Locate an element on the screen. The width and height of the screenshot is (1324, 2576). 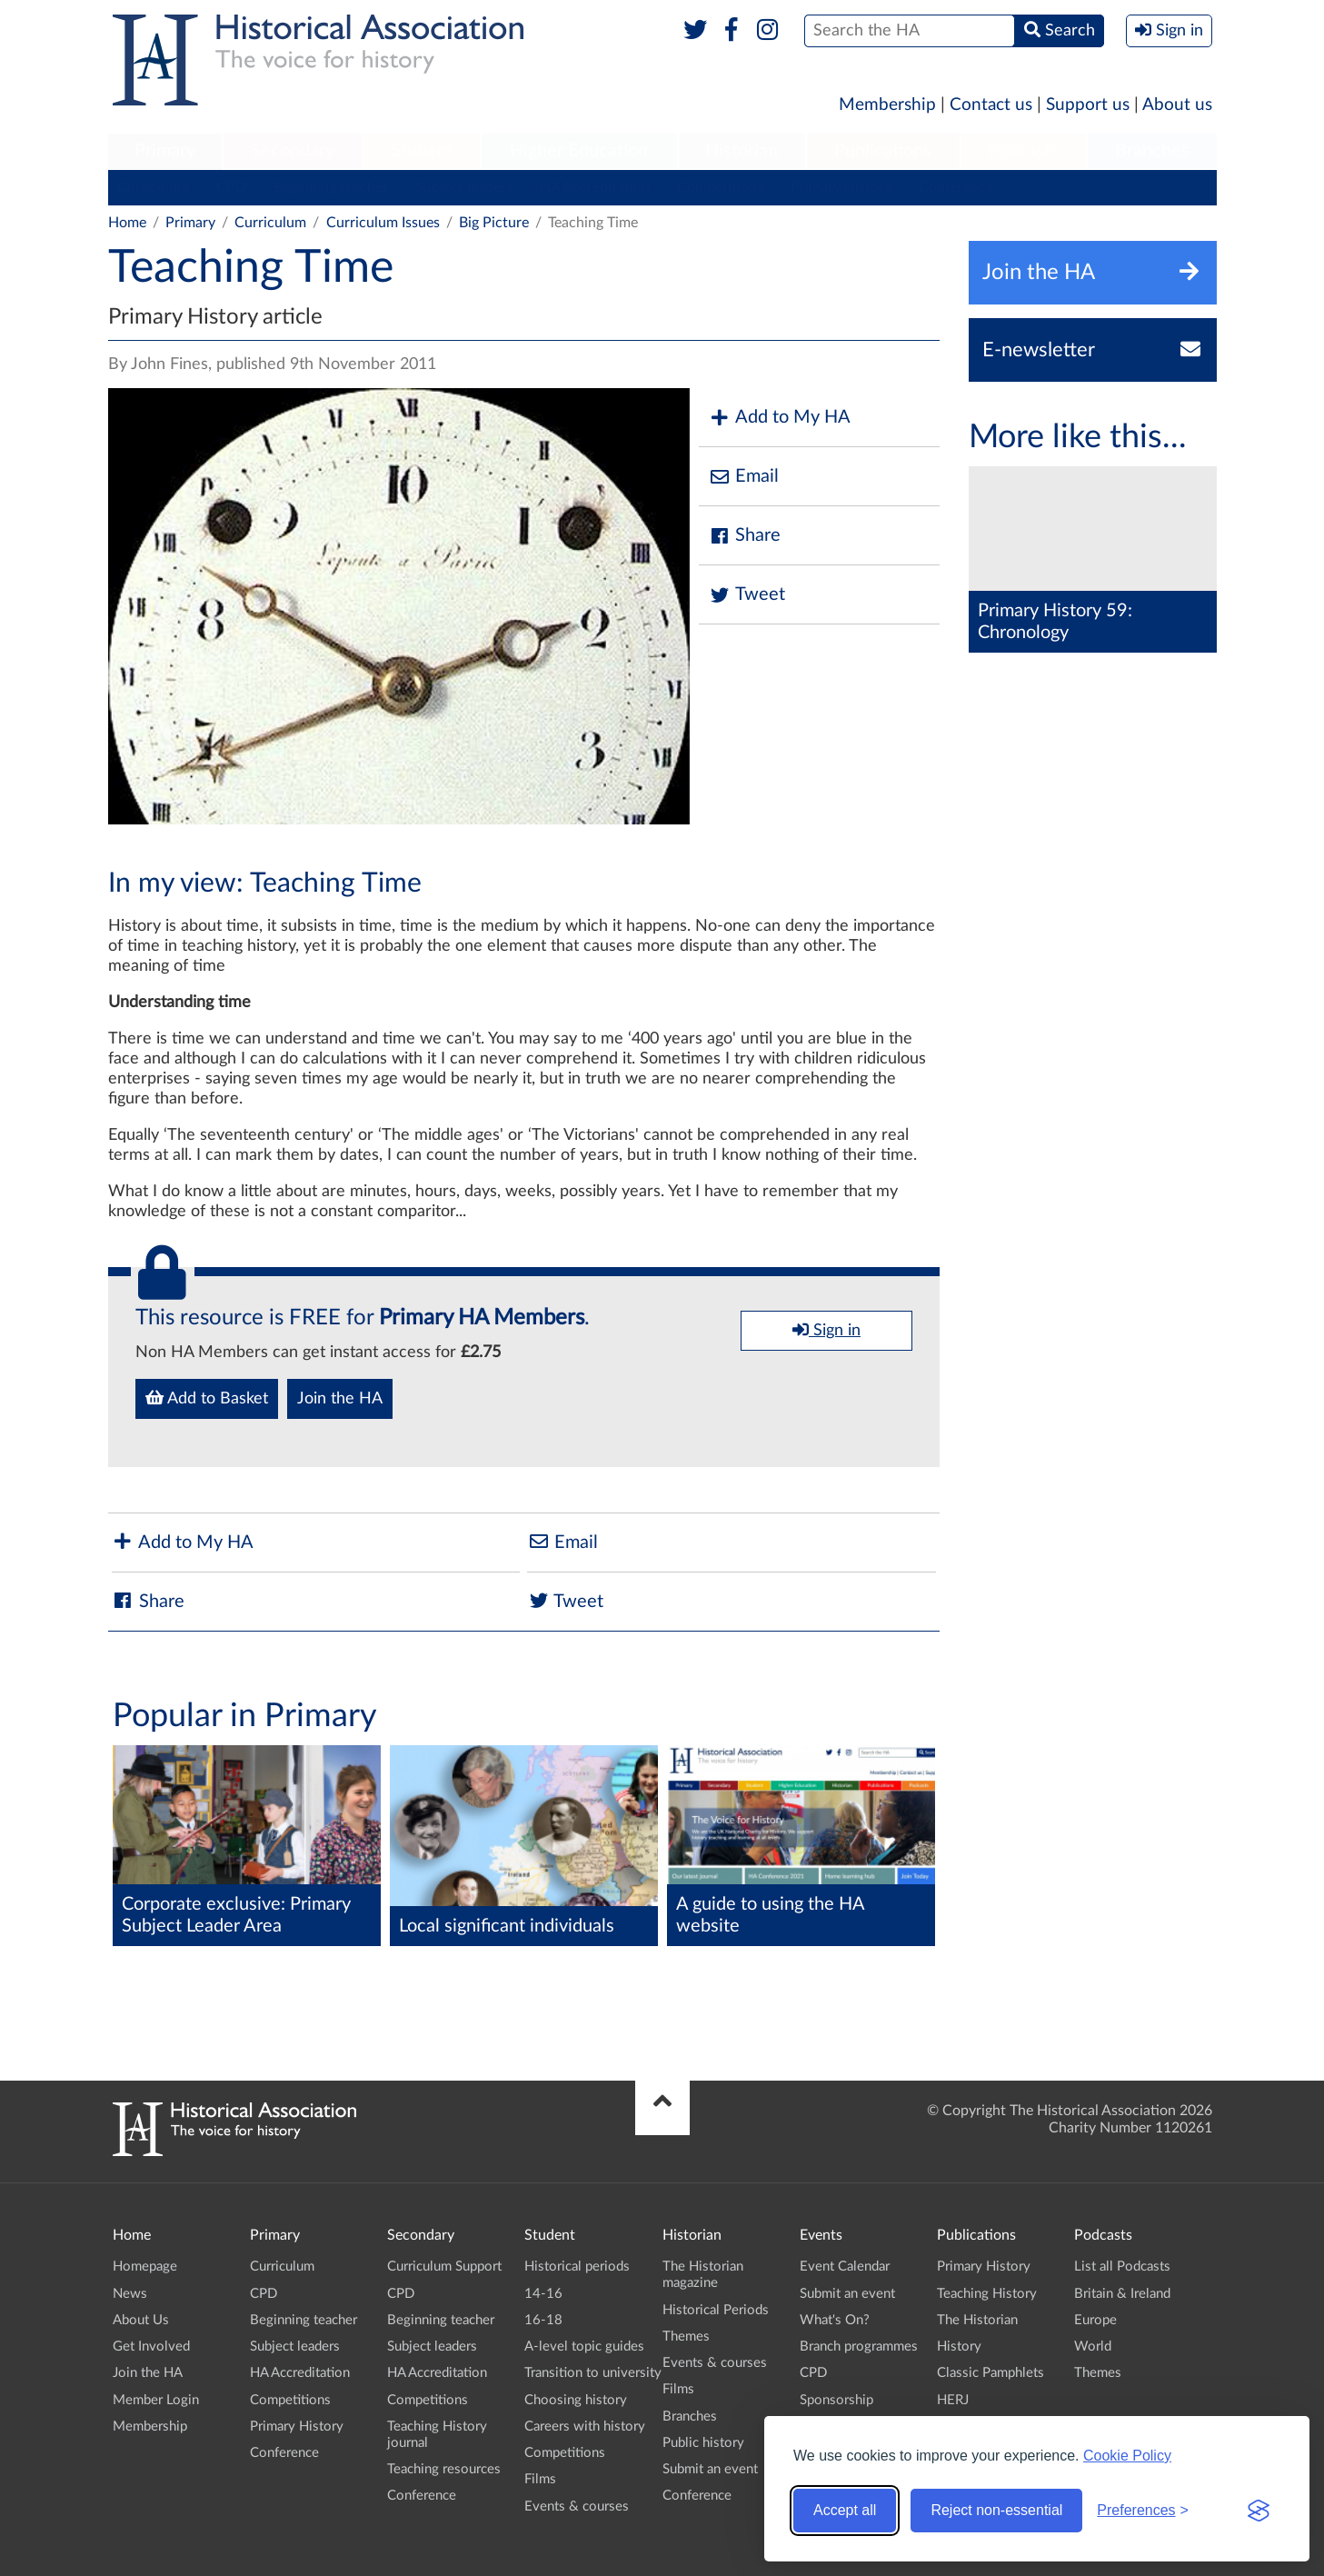
Share is located at coordinates (744, 535).